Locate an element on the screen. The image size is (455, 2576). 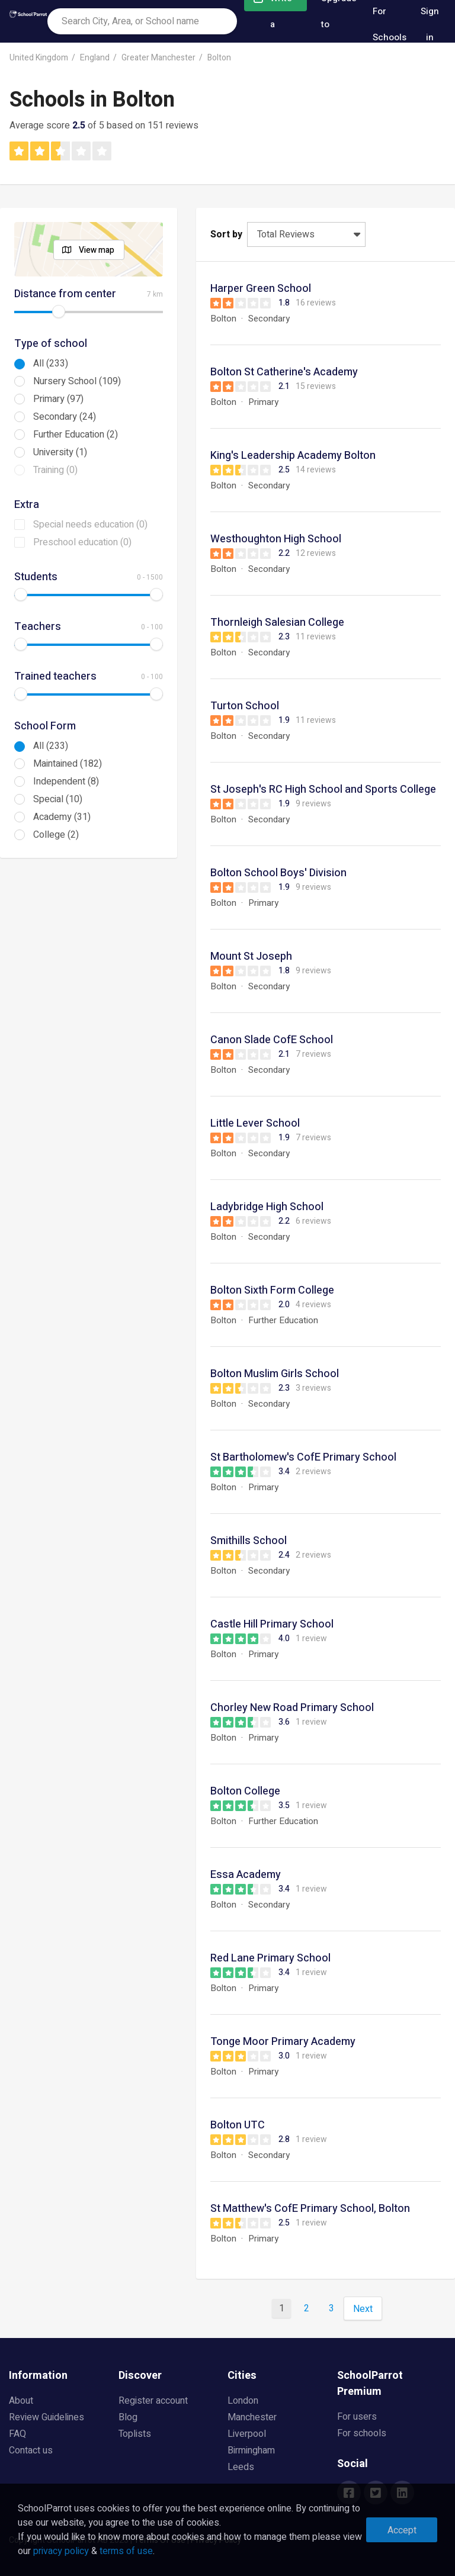
London is located at coordinates (243, 2401).